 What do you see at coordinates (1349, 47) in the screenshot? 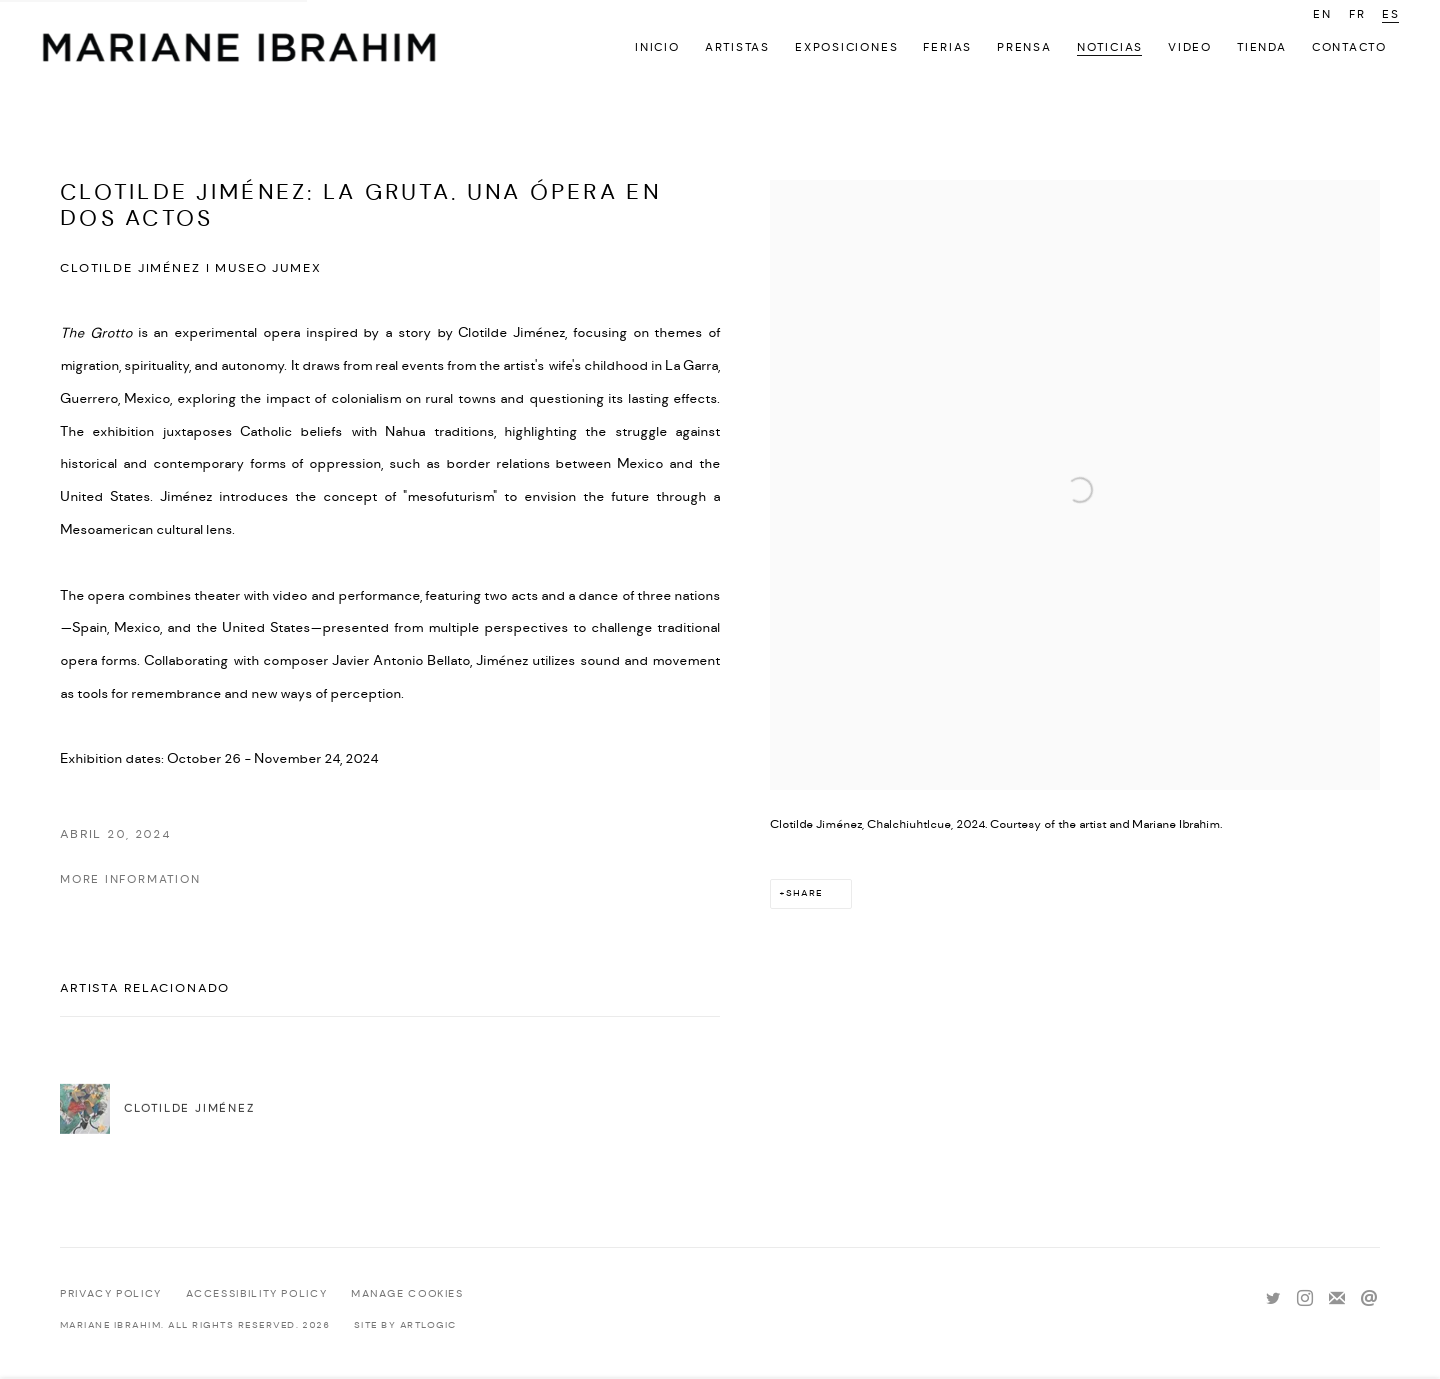
I see `Contacto [Link to Mariane Ibrahim Gallery Contacto page]` at bounding box center [1349, 47].